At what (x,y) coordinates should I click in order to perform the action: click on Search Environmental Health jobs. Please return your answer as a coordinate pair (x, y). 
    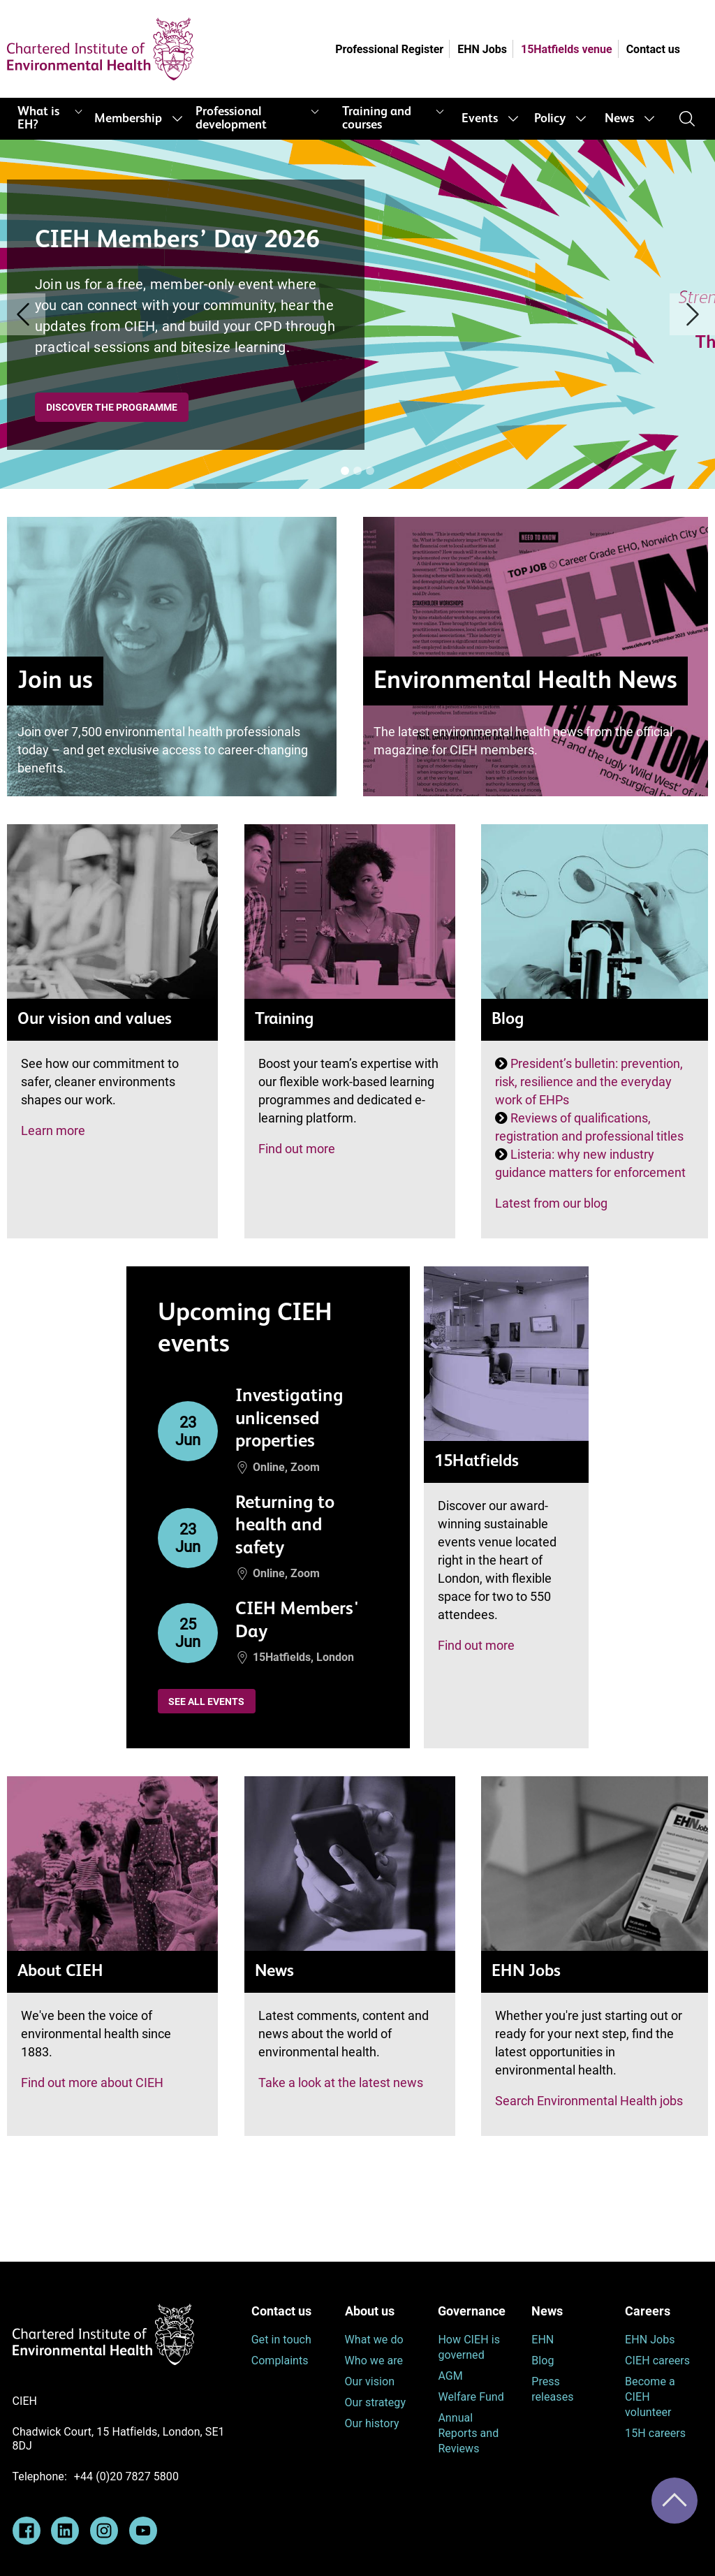
    Looking at the image, I should click on (589, 2100).